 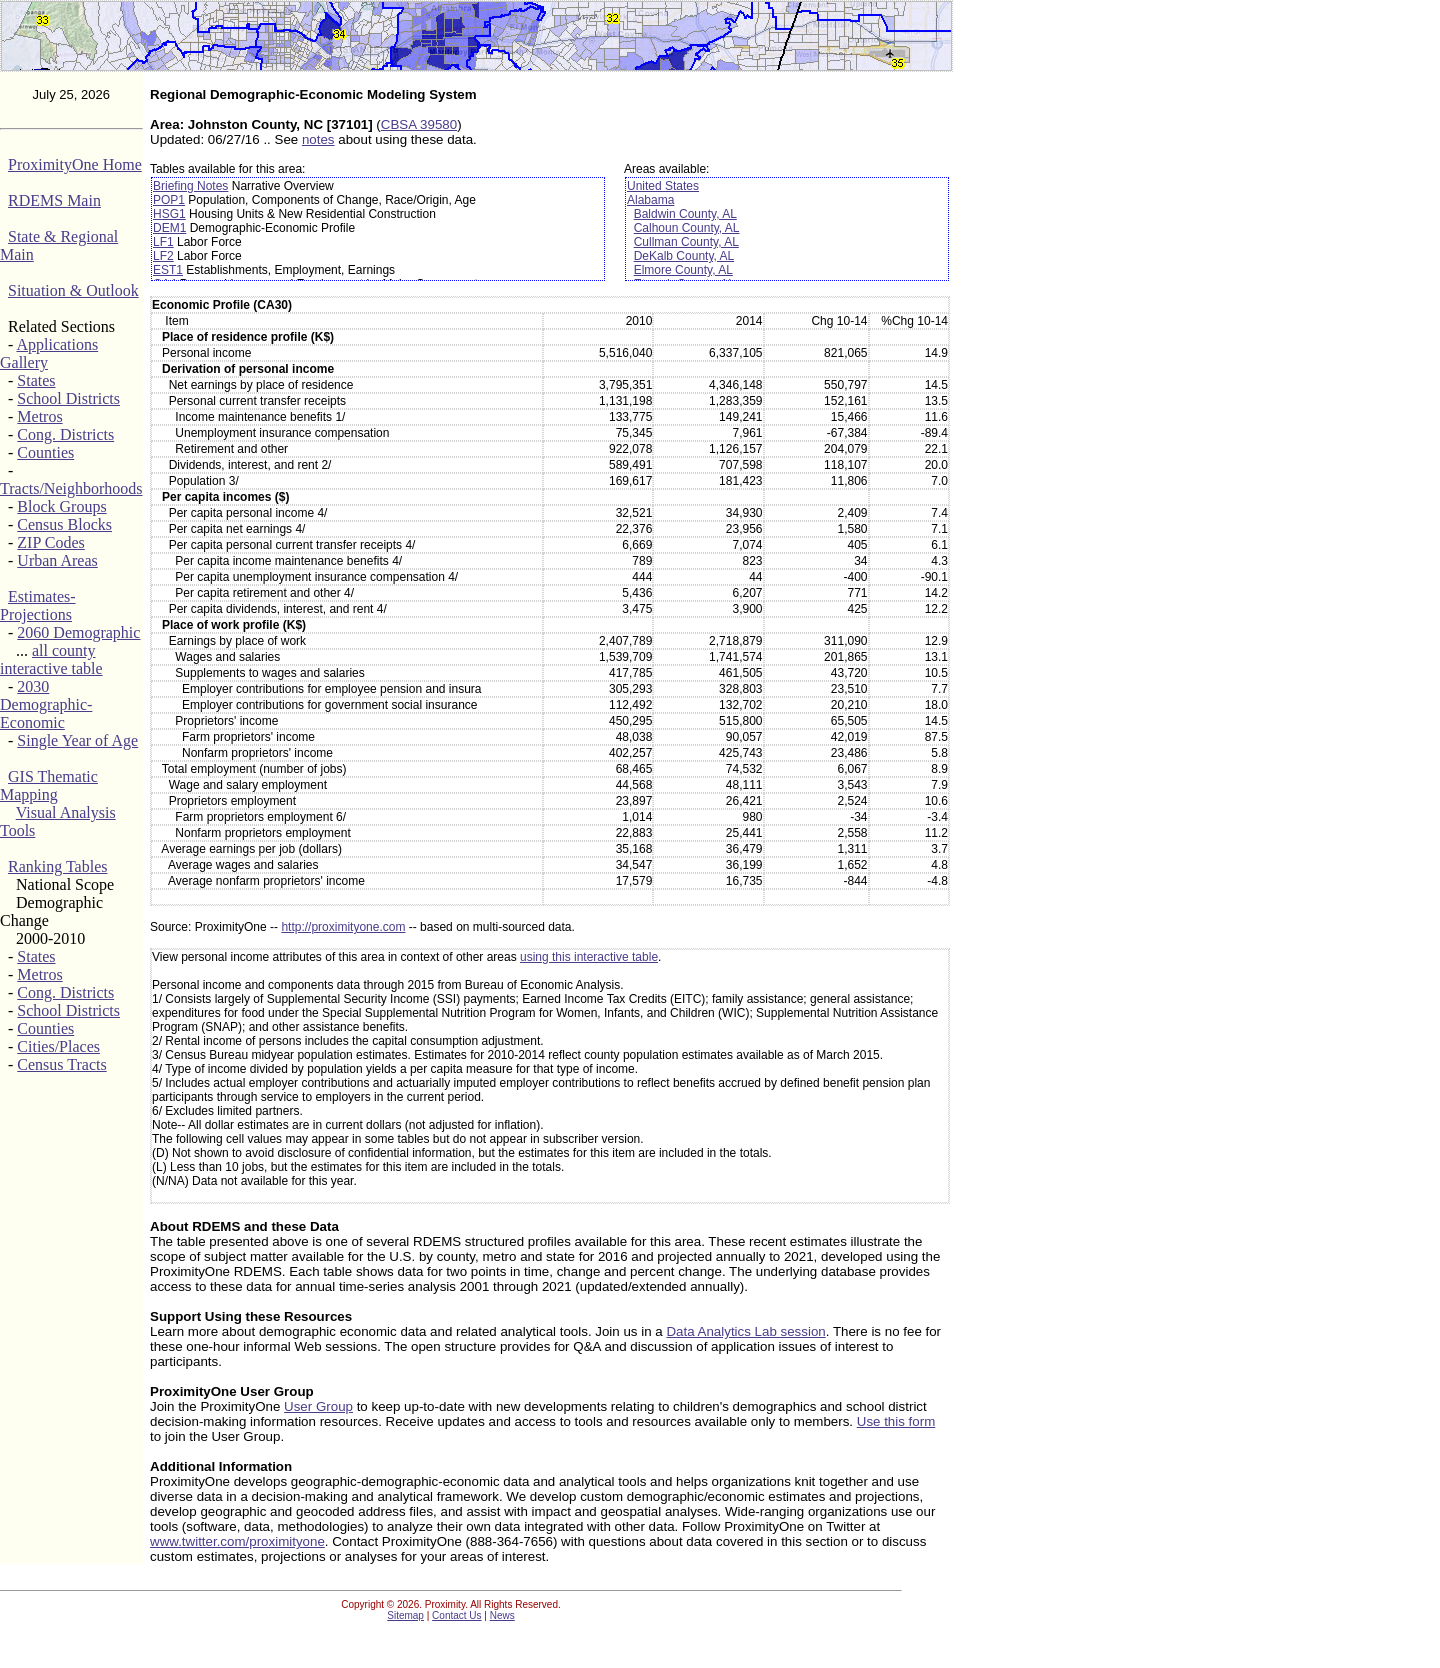 I want to click on notes, so click(x=318, y=139).